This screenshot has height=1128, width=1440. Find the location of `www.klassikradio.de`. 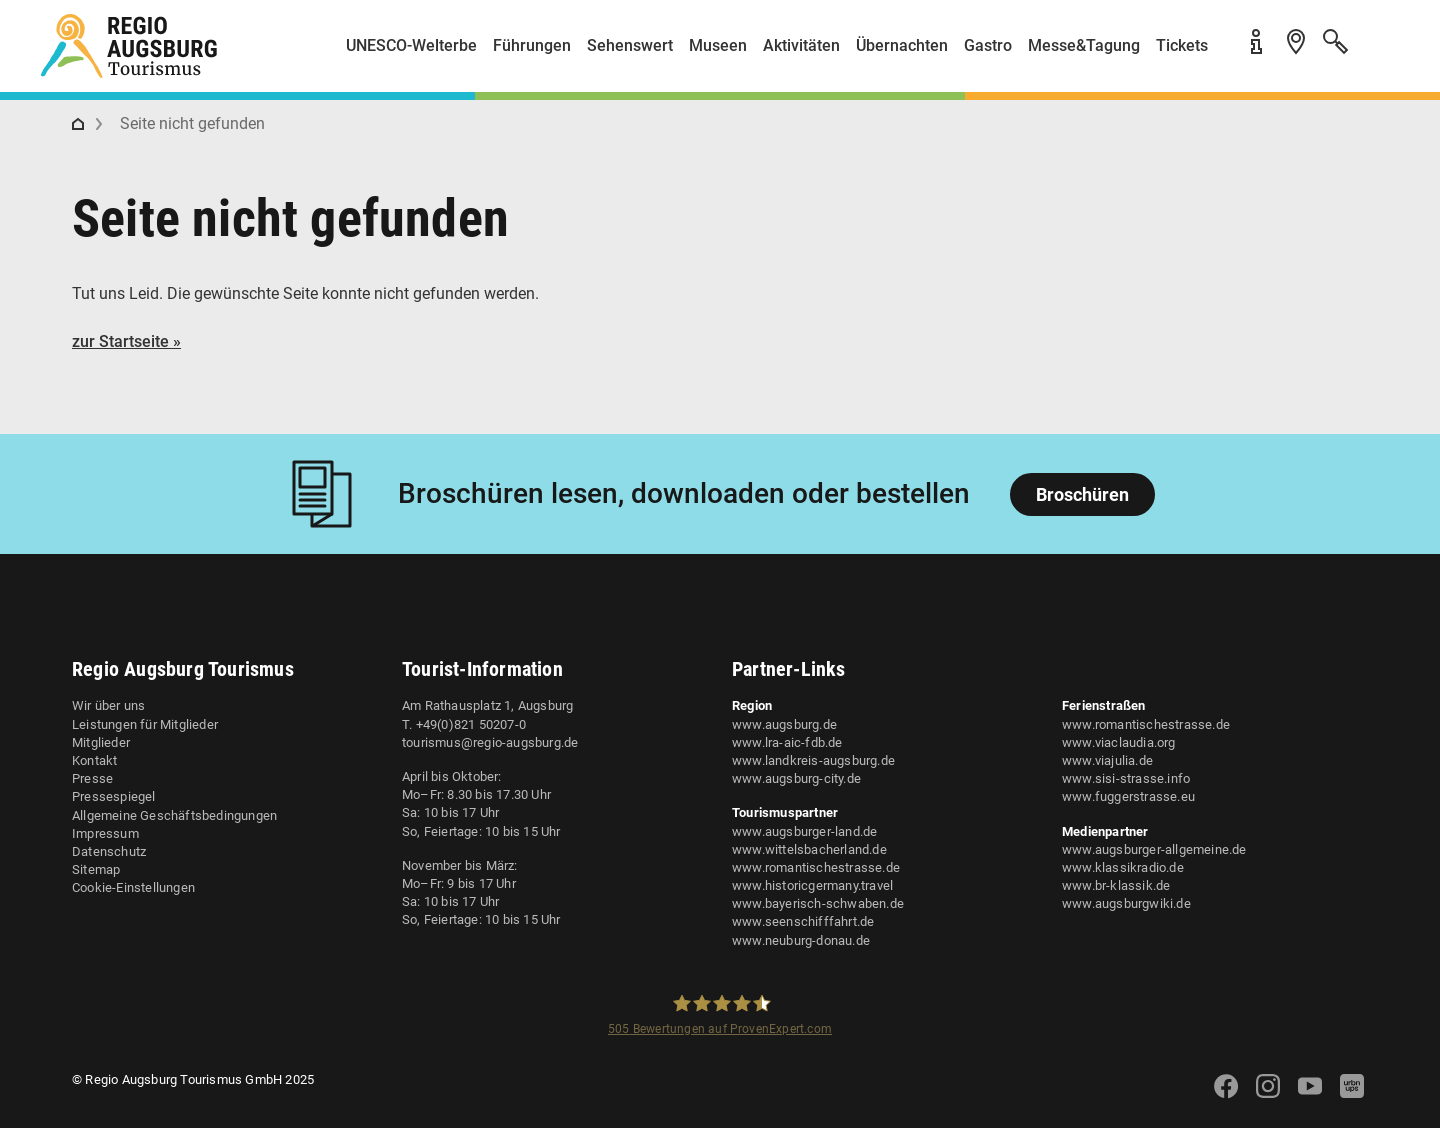

www.klassikradio.de is located at coordinates (1123, 867).